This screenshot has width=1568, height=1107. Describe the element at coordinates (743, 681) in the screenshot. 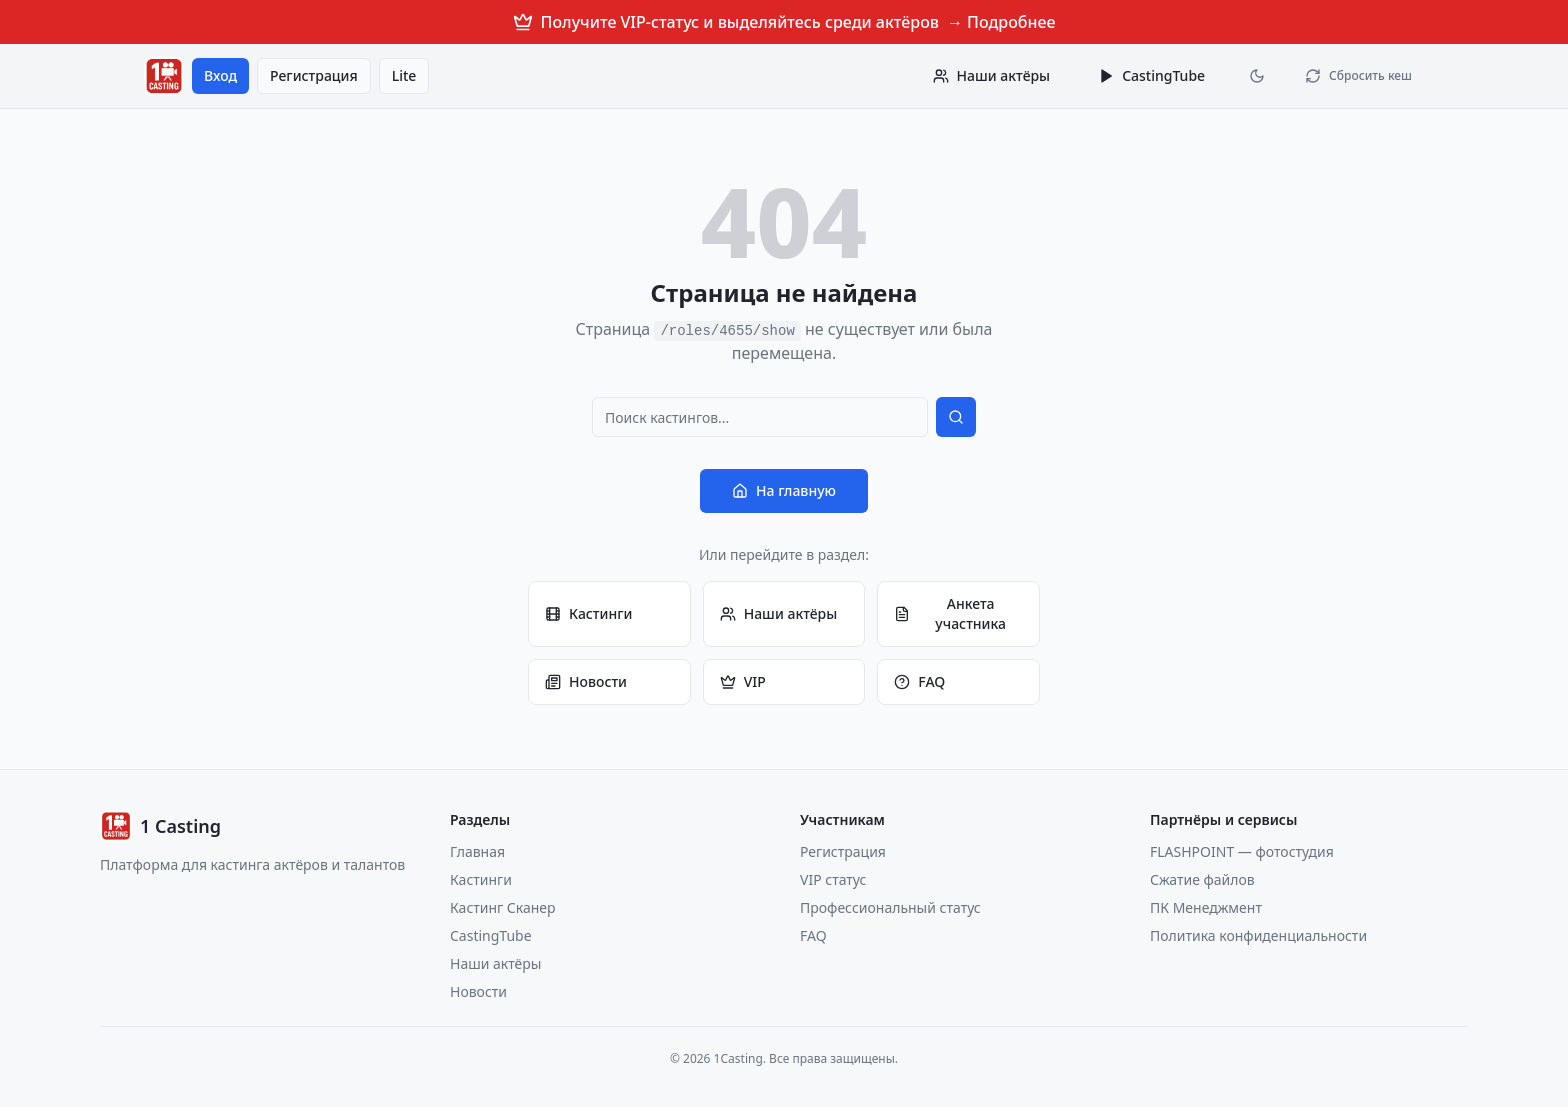

I see `VIP` at that location.